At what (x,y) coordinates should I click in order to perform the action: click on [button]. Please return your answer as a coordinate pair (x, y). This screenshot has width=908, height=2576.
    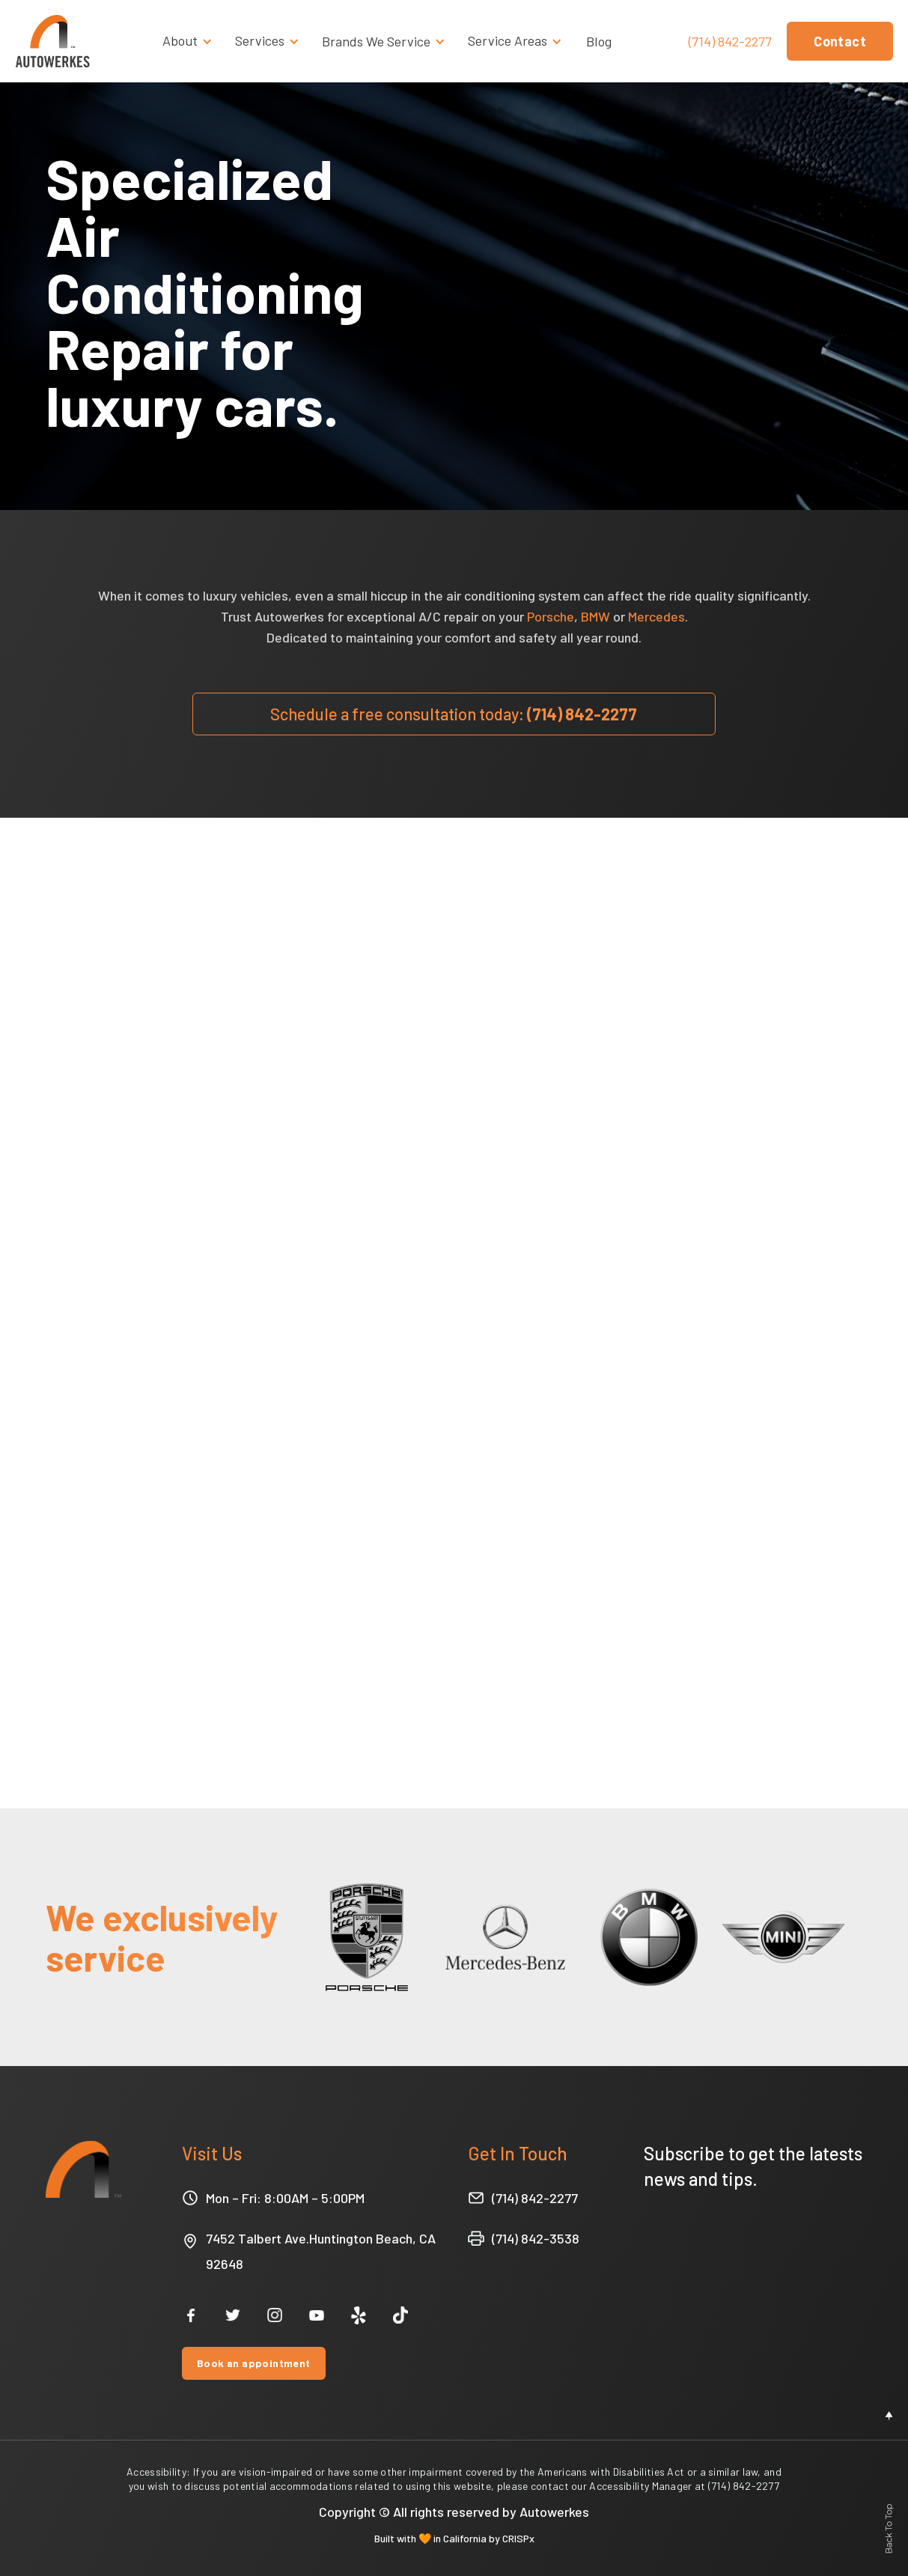
    Looking at the image, I should click on (191, 41).